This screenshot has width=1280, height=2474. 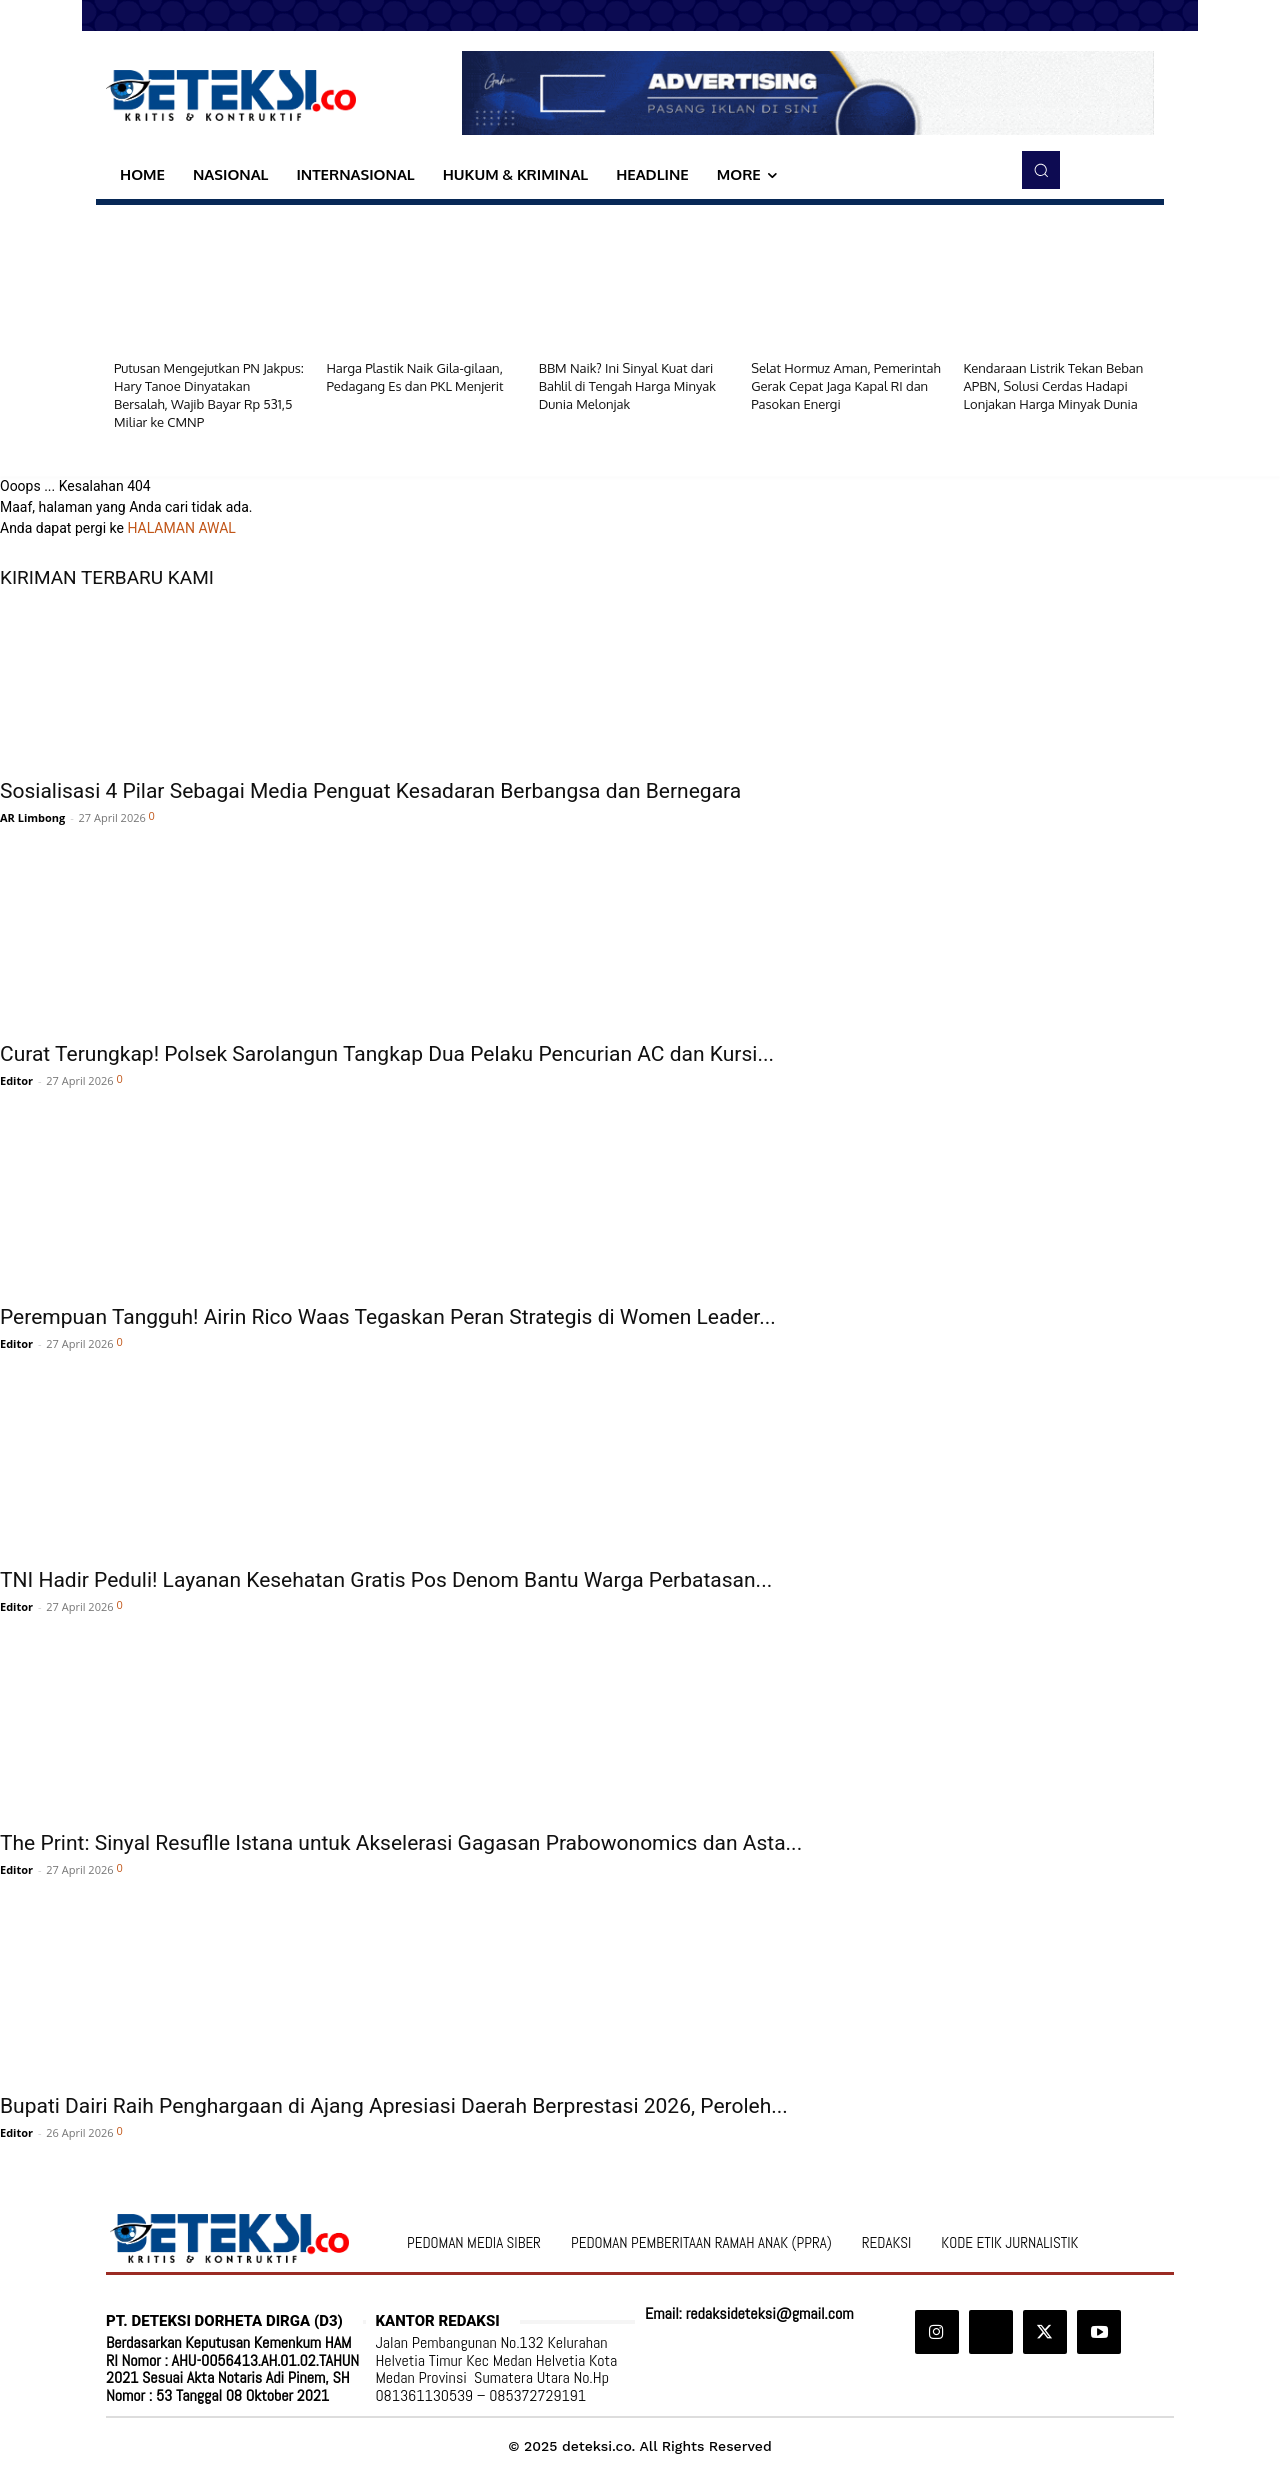 I want to click on Sosialisasi 4 Pilar Sebagai Media Penguat Kesadaran Berbangsa dan Bernegara, so click(x=370, y=791).